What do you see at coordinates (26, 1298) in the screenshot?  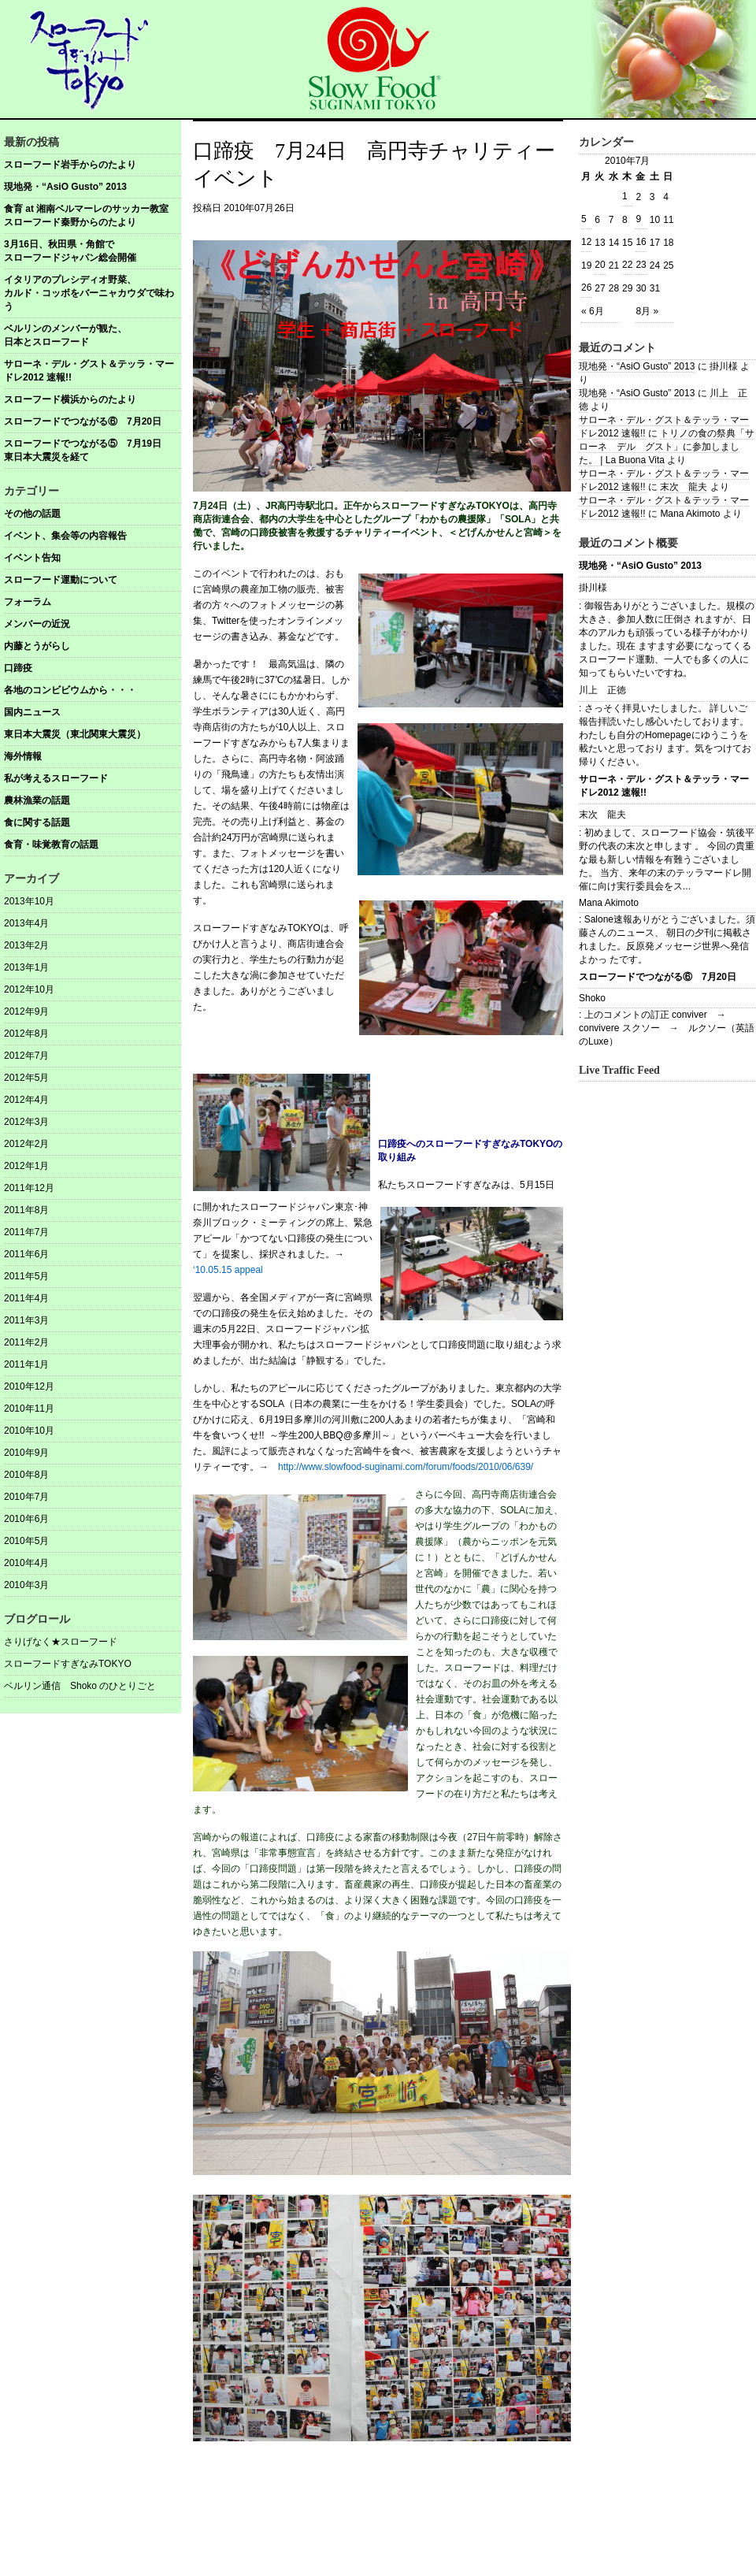 I see `2011年4月` at bounding box center [26, 1298].